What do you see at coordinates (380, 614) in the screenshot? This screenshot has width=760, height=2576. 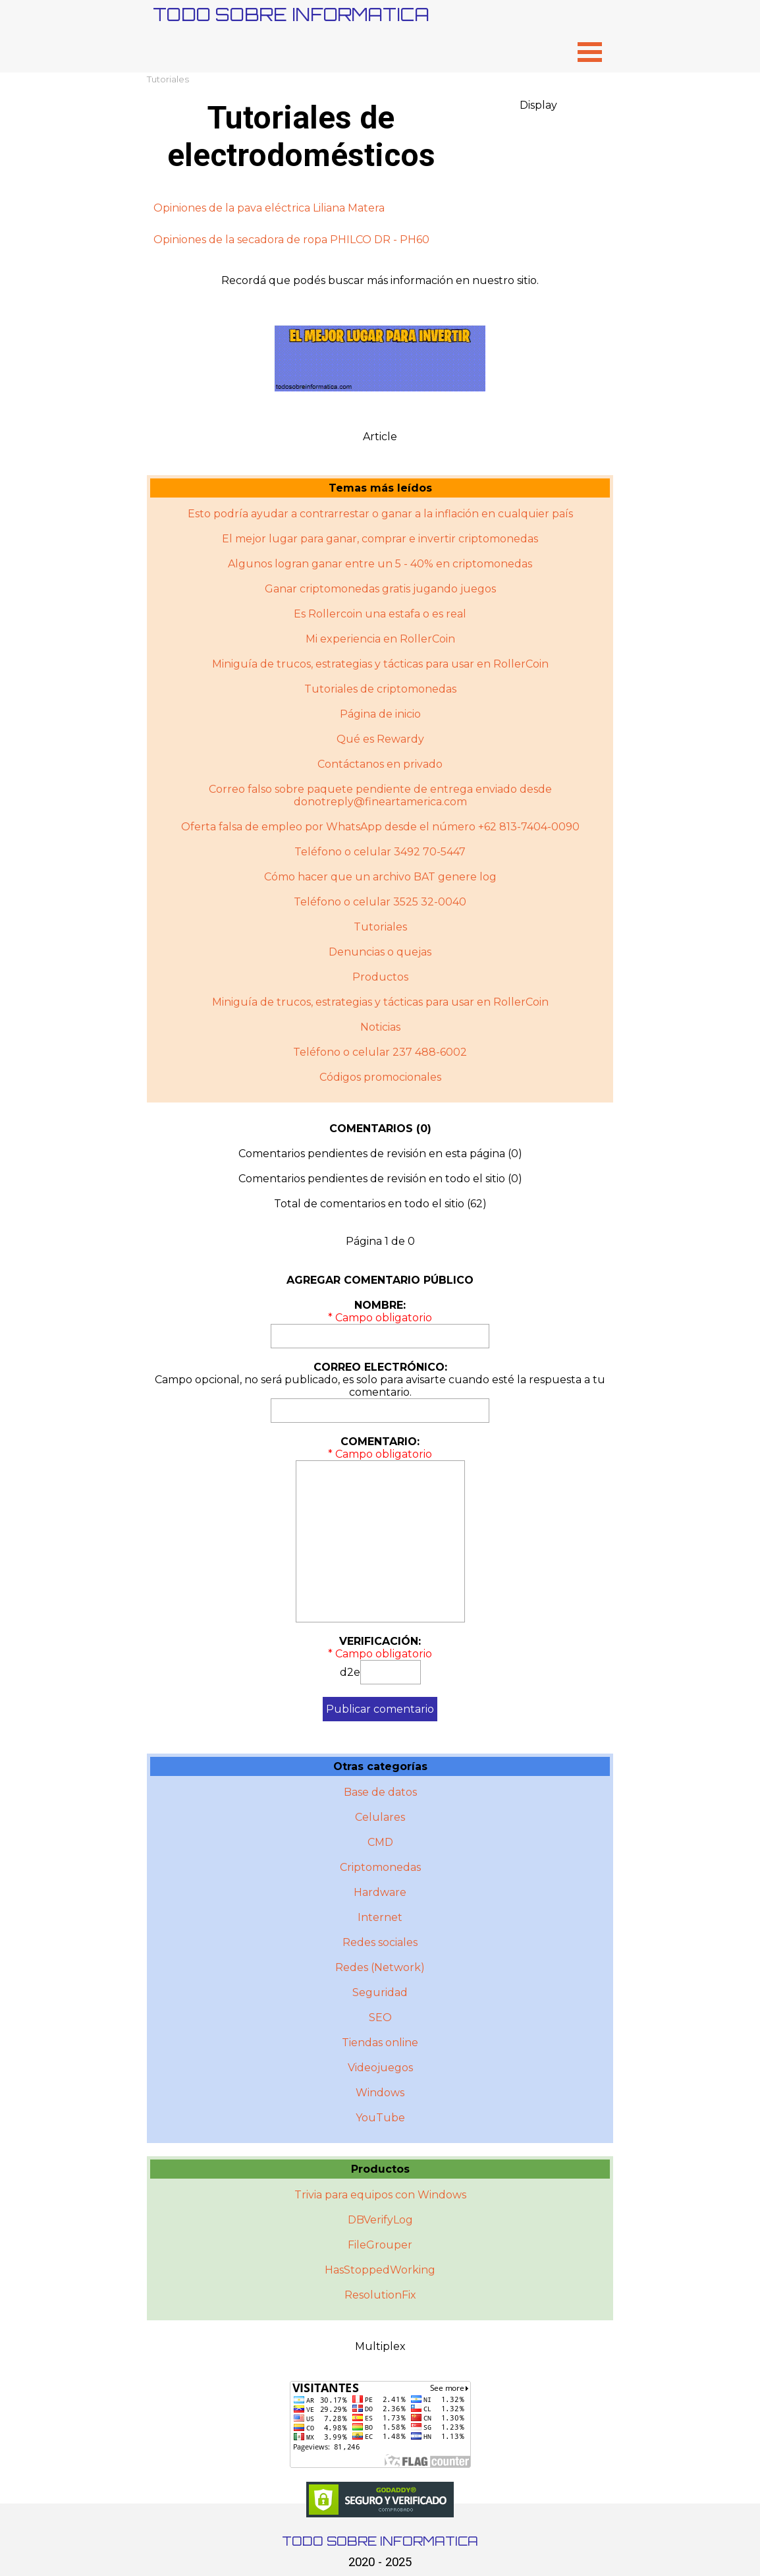 I see `Es Rollercoin una estafa o es real` at bounding box center [380, 614].